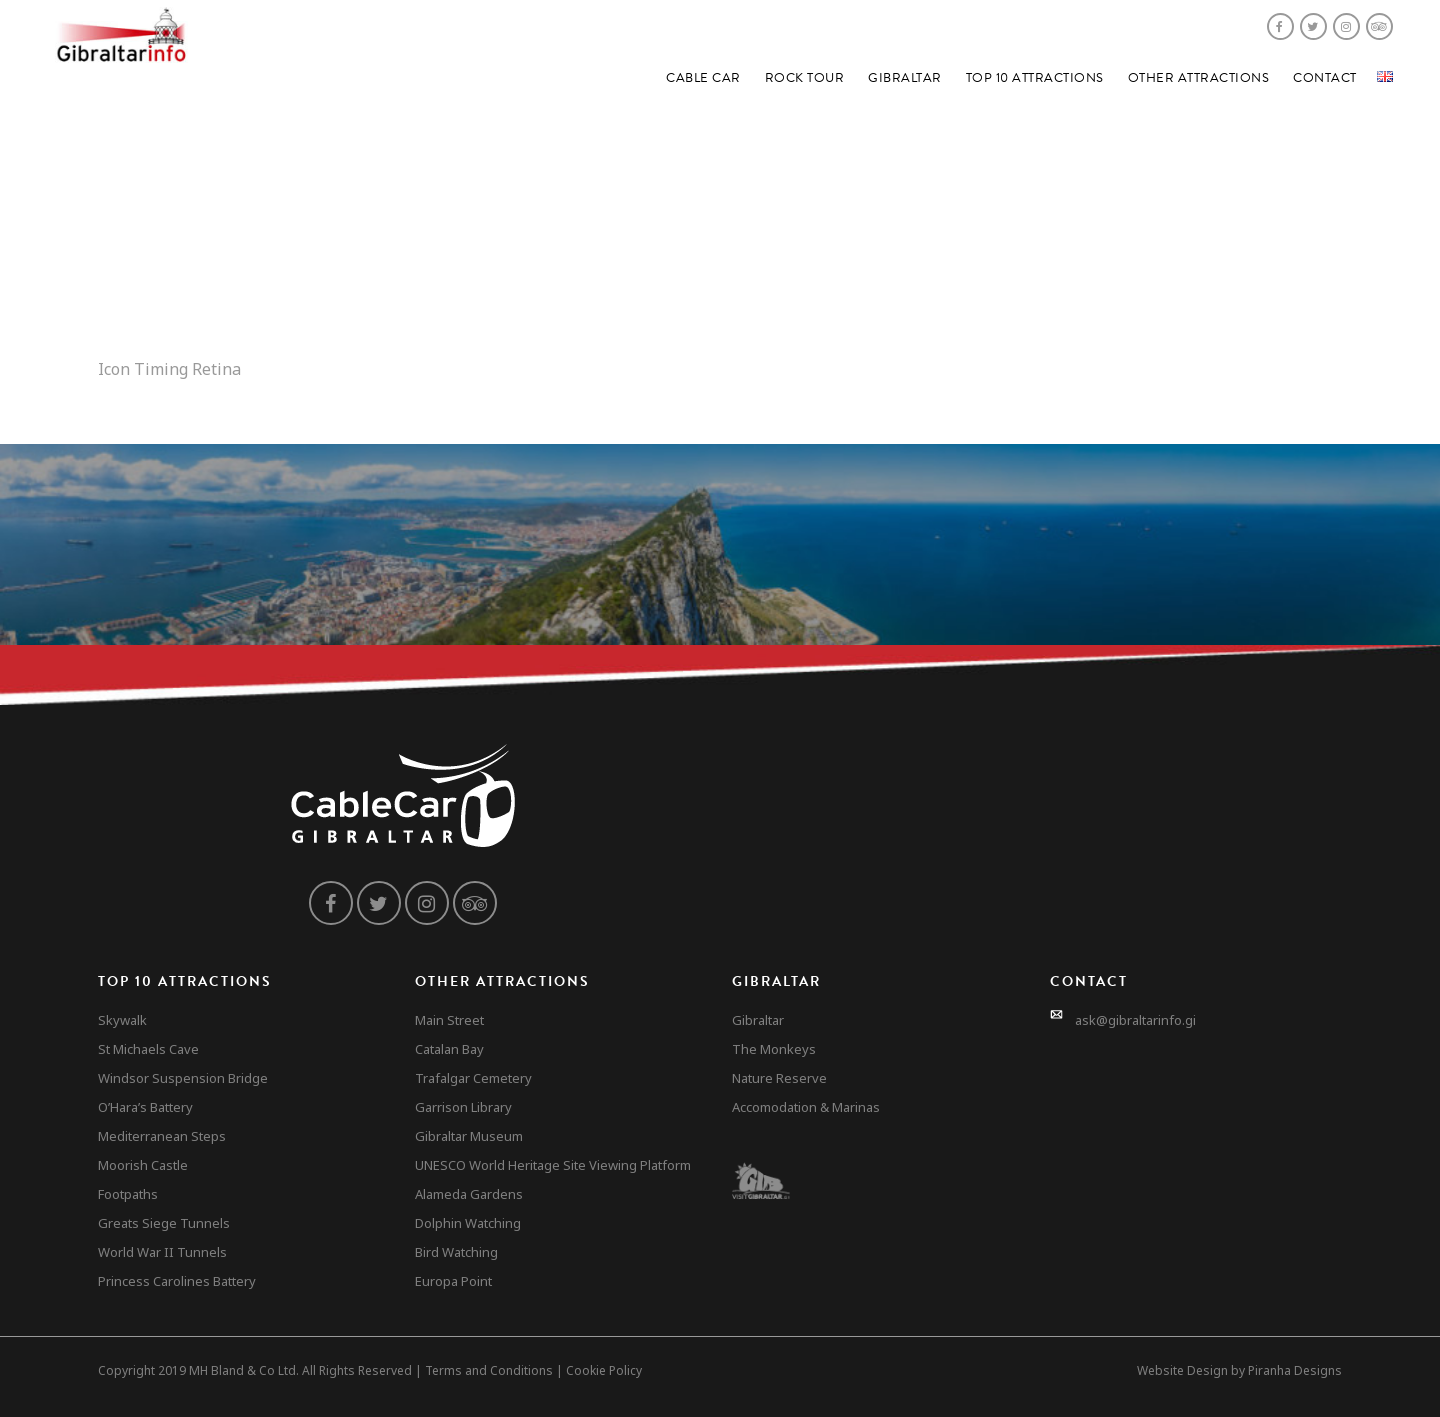  I want to click on Europa Point, so click(453, 1281).